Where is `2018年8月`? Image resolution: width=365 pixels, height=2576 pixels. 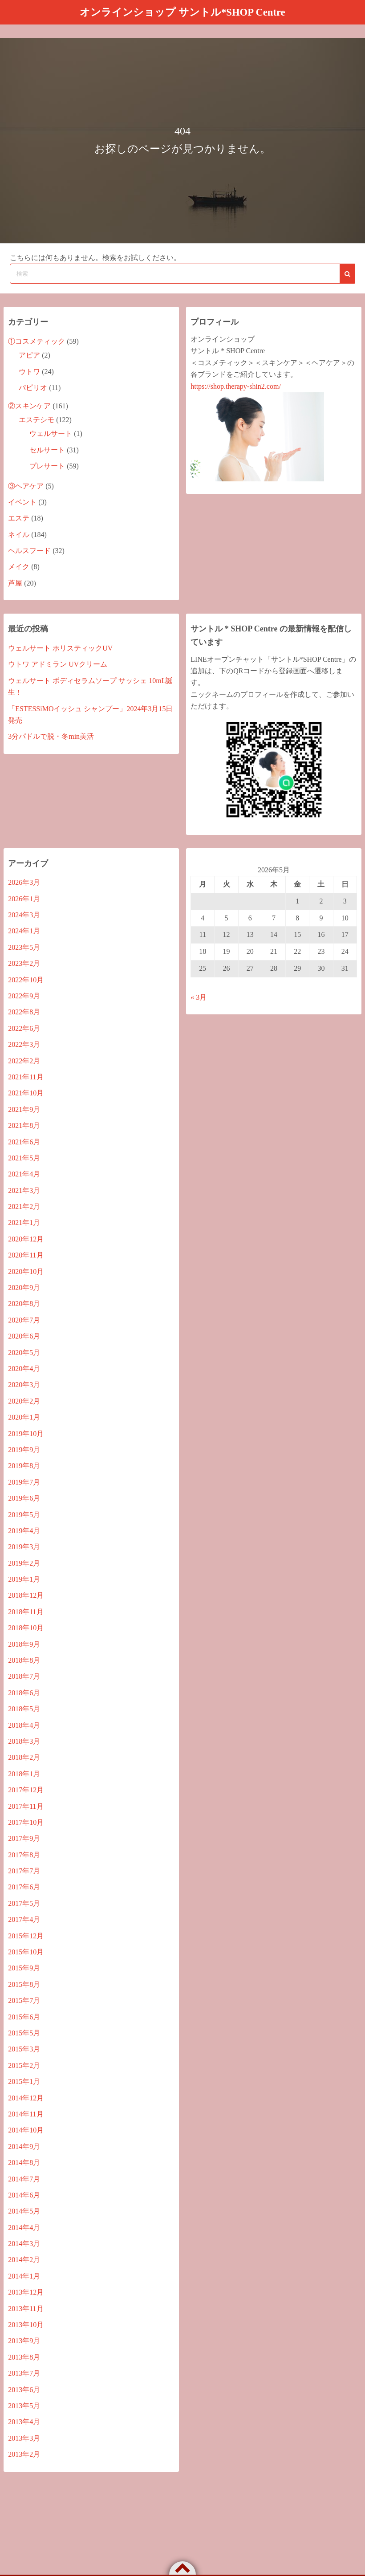 2018年8月 is located at coordinates (24, 1660).